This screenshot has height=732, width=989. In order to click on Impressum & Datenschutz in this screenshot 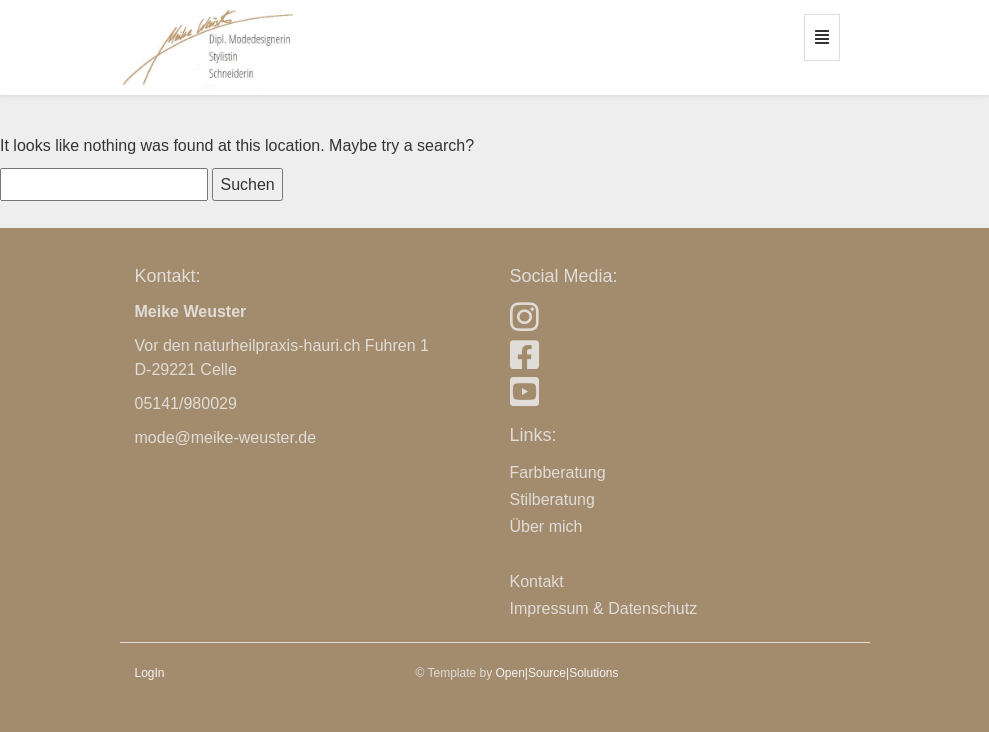, I will do `click(604, 608)`.